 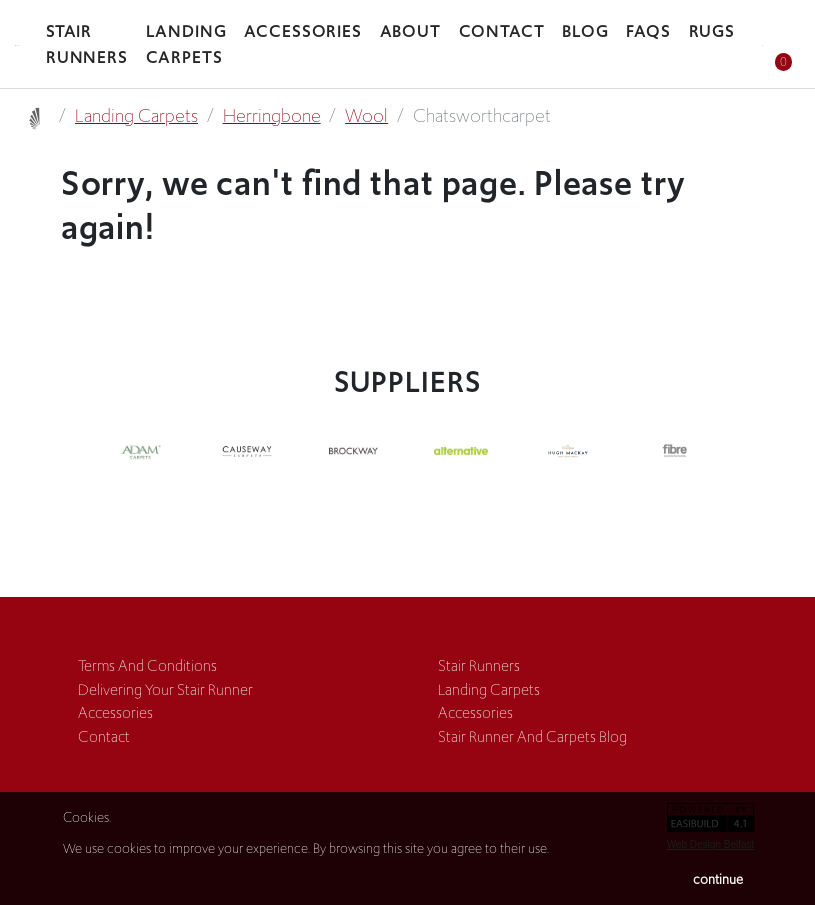 I want to click on Contact, so click(x=502, y=31).